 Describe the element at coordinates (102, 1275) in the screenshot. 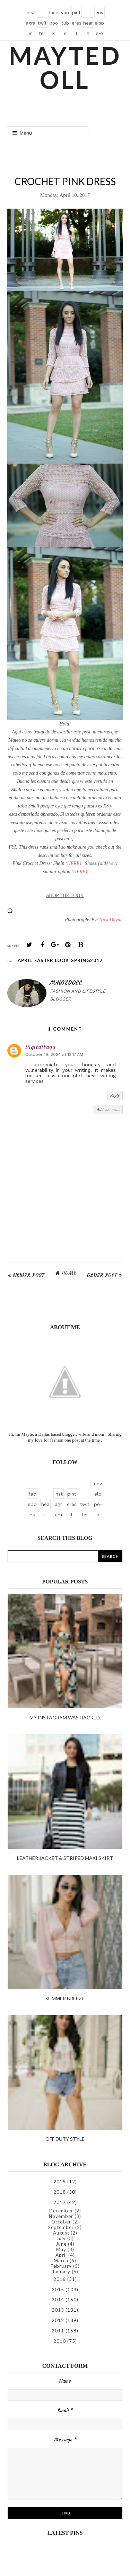

I see `Older Post` at that location.